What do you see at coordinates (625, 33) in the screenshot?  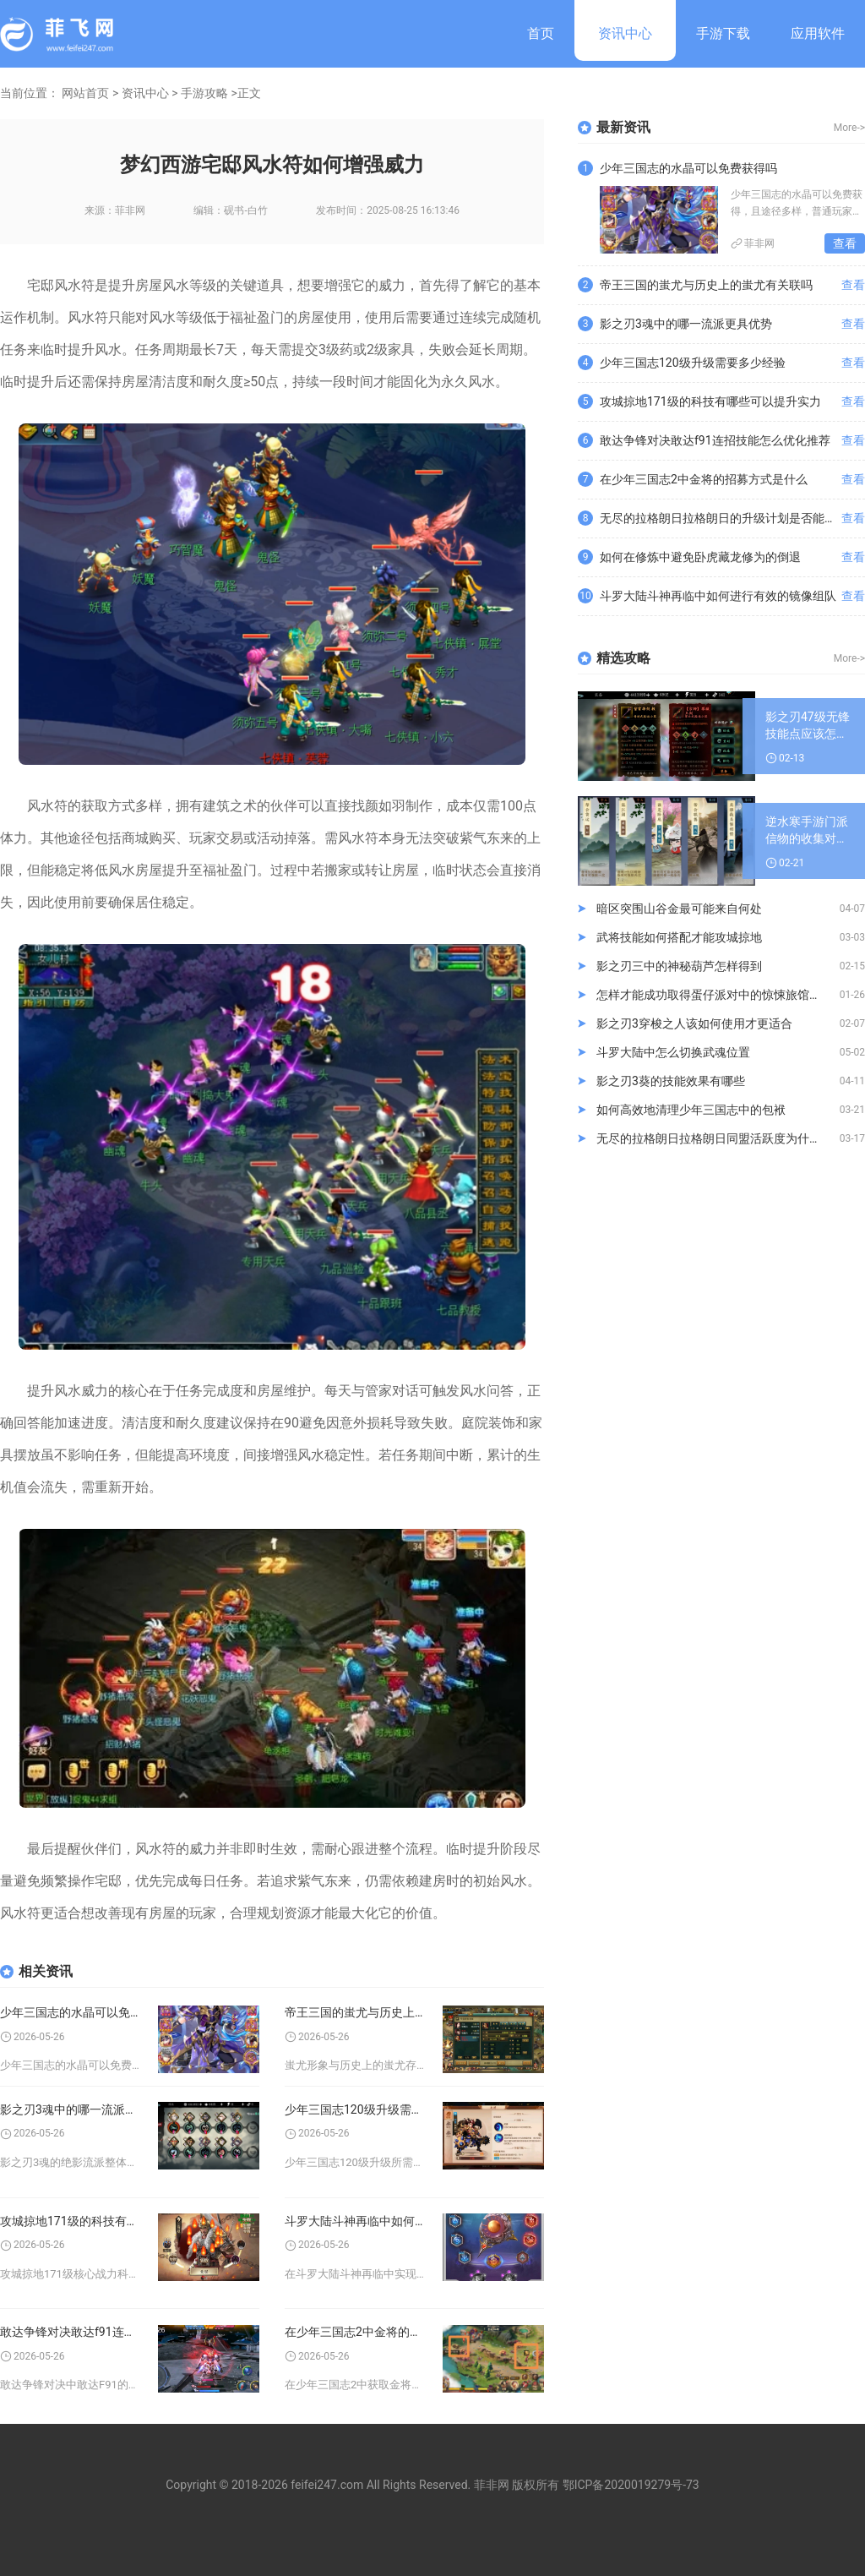 I see `资讯中心` at bounding box center [625, 33].